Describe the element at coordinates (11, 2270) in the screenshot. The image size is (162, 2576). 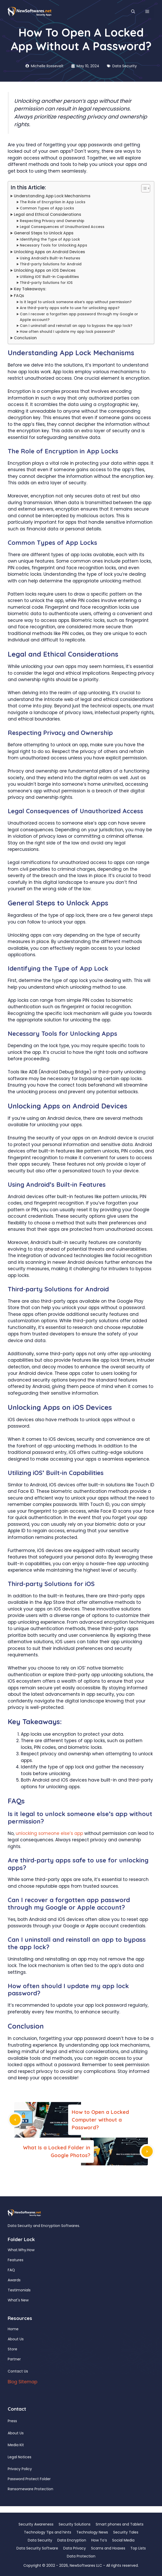
I see `FAQ` at that location.